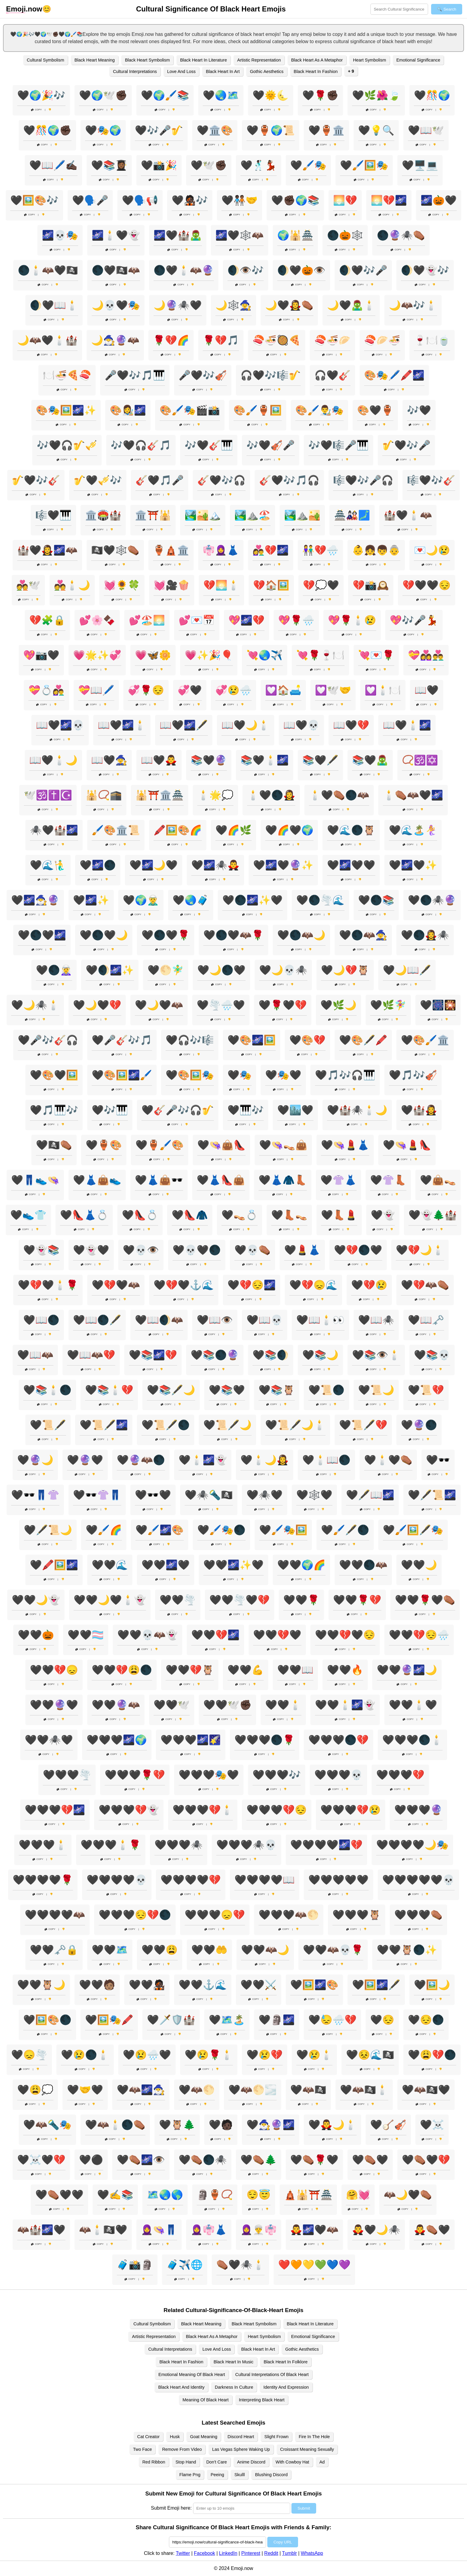 The image size is (467, 2576). What do you see at coordinates (104, 795) in the screenshot?
I see `🕌📿🕋` at bounding box center [104, 795].